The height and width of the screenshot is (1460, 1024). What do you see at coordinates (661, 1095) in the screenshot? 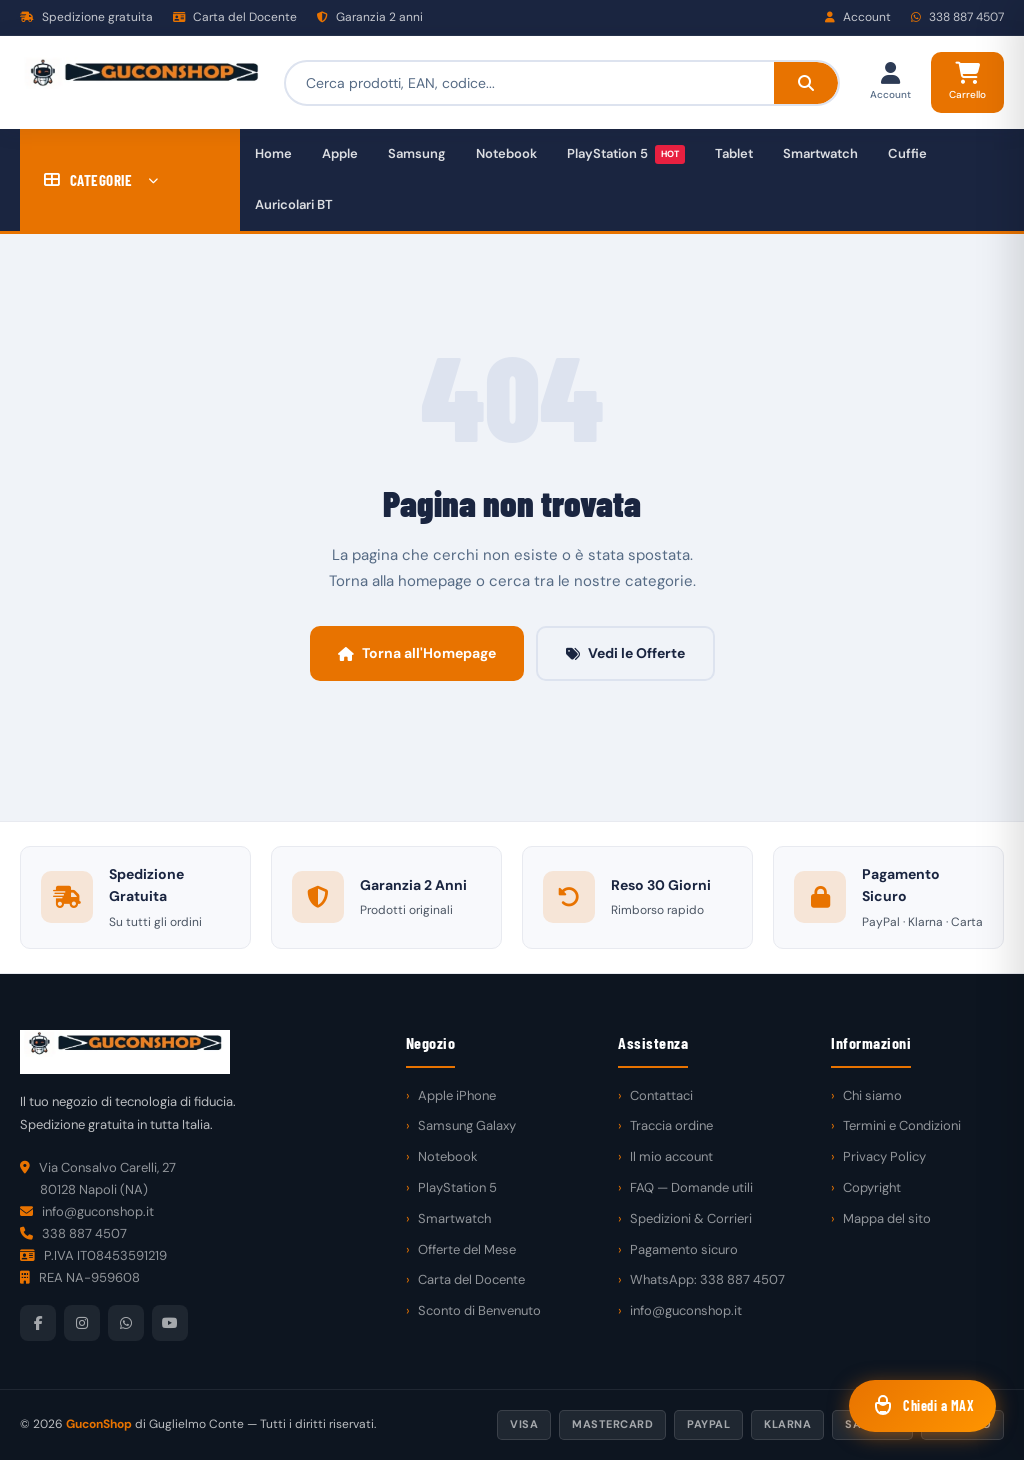
I see `Contattaci` at bounding box center [661, 1095].